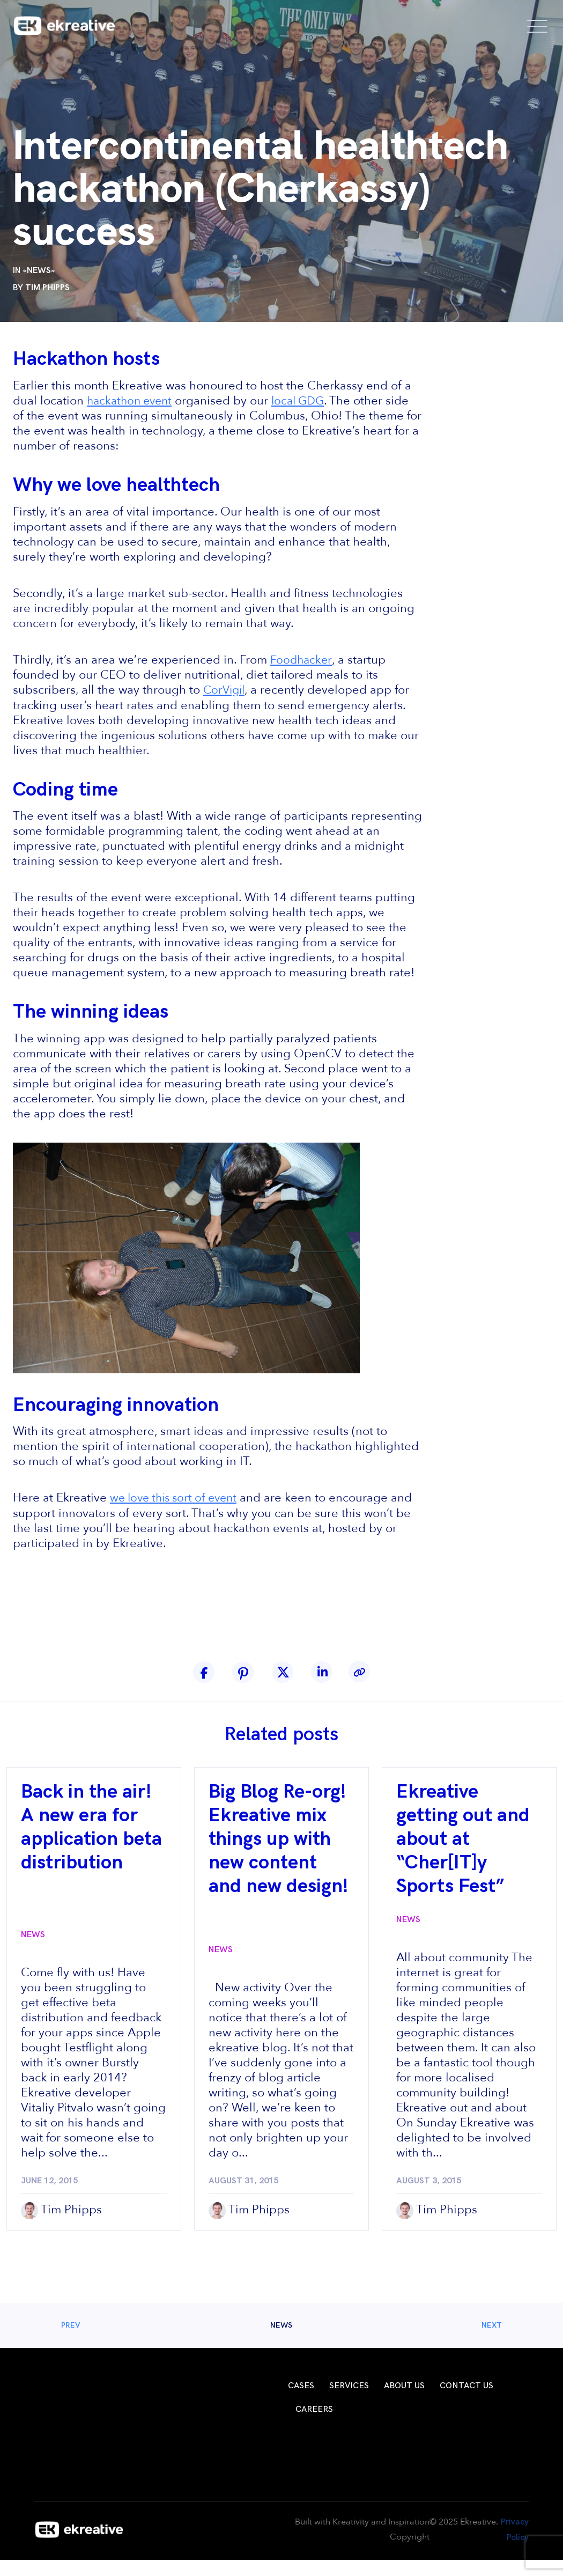  I want to click on Services, so click(349, 2385).